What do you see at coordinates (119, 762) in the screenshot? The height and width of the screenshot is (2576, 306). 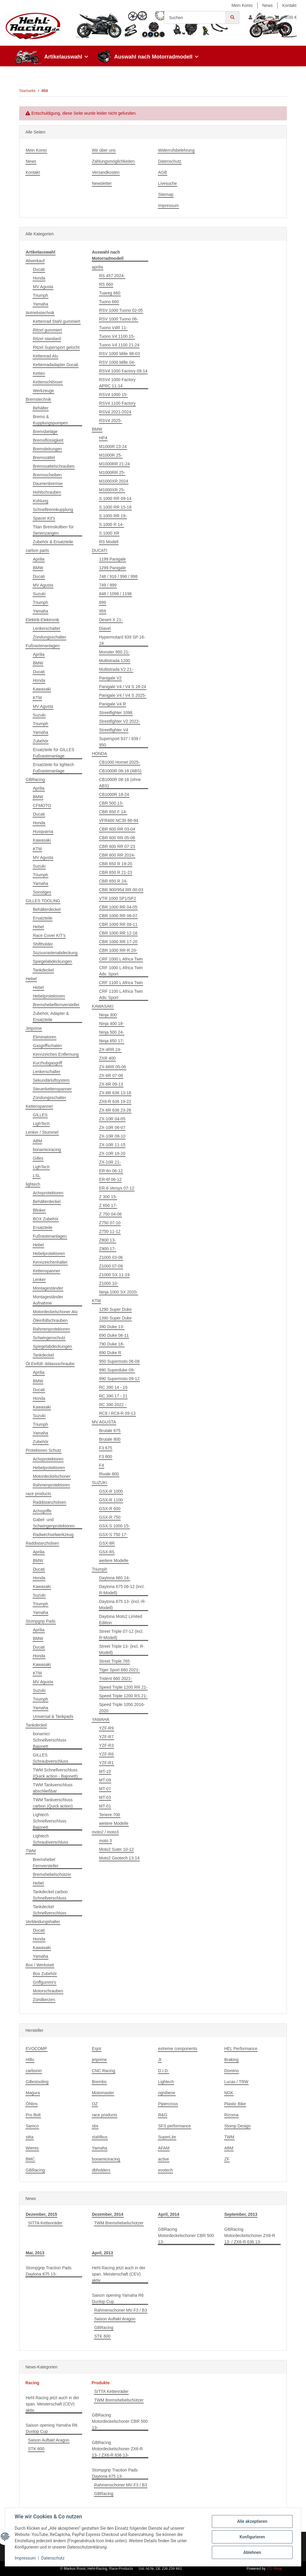 I see `CB1000 Hornet 2025-` at bounding box center [119, 762].